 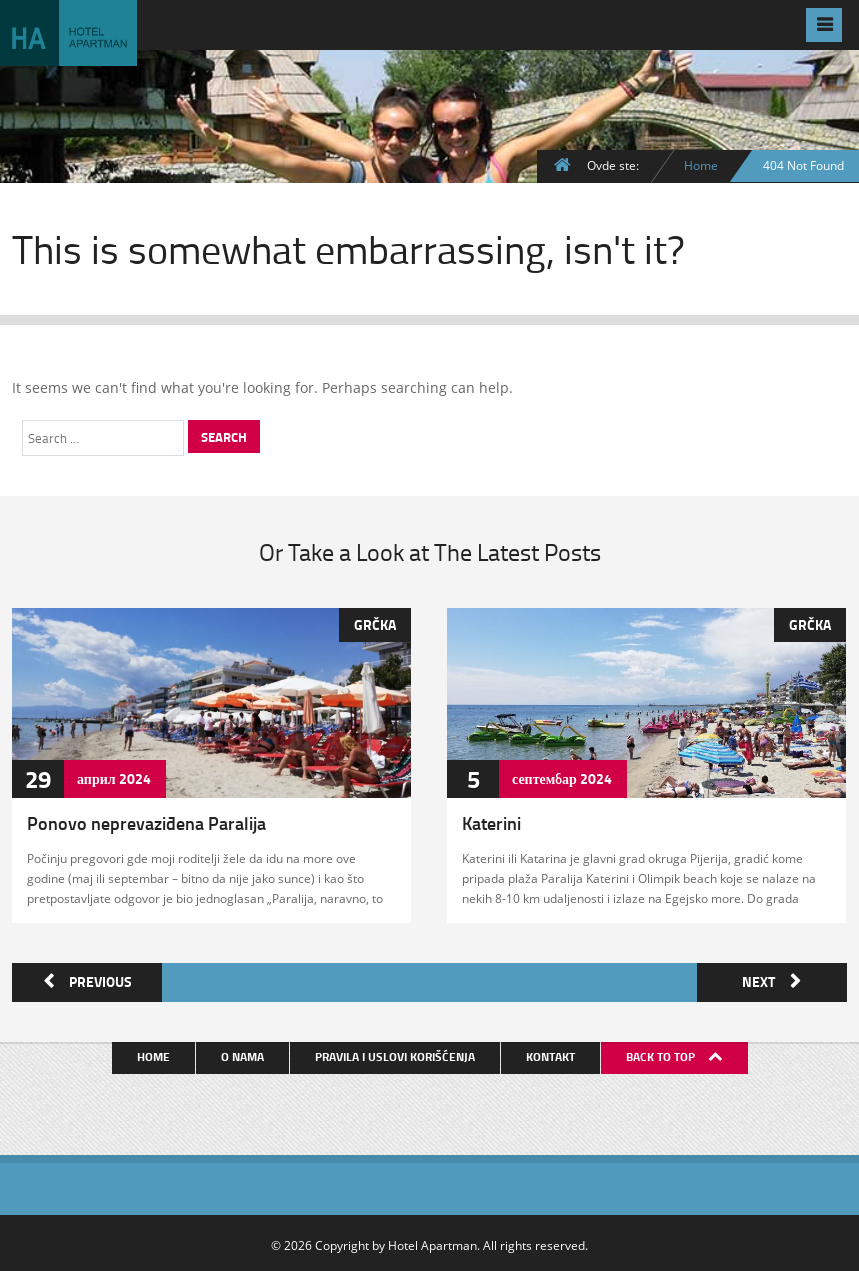 I want to click on Grčka, so click(x=375, y=623).